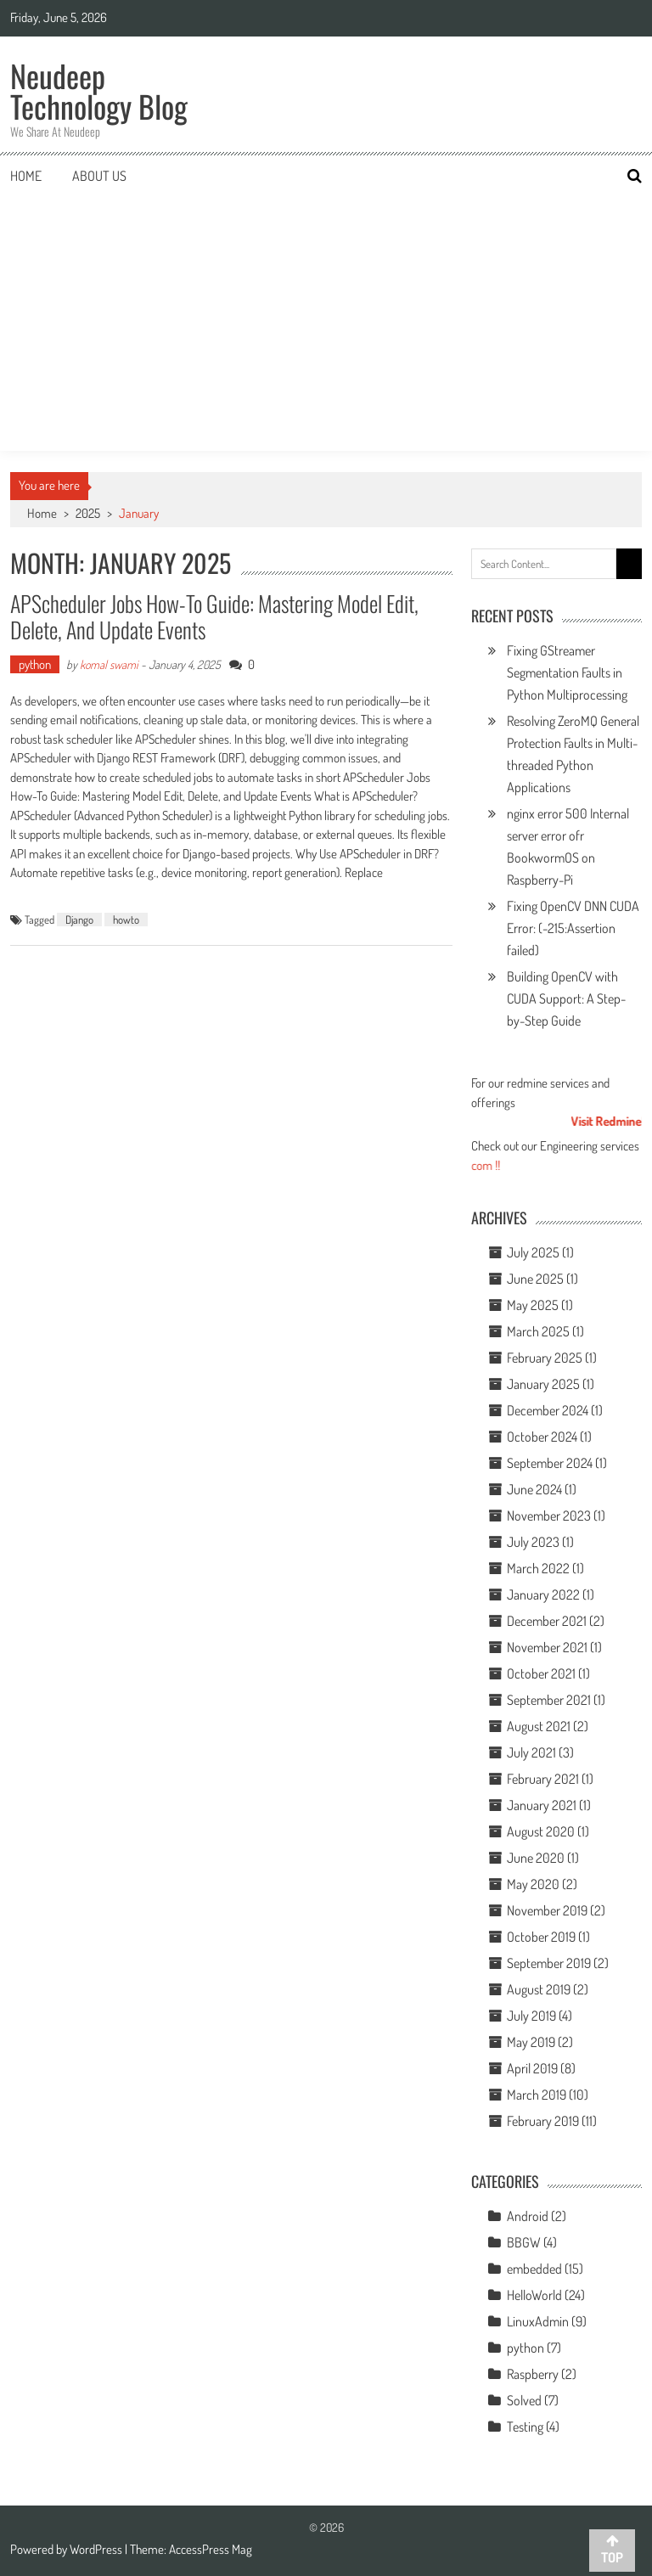  I want to click on December 2024, so click(547, 1410).